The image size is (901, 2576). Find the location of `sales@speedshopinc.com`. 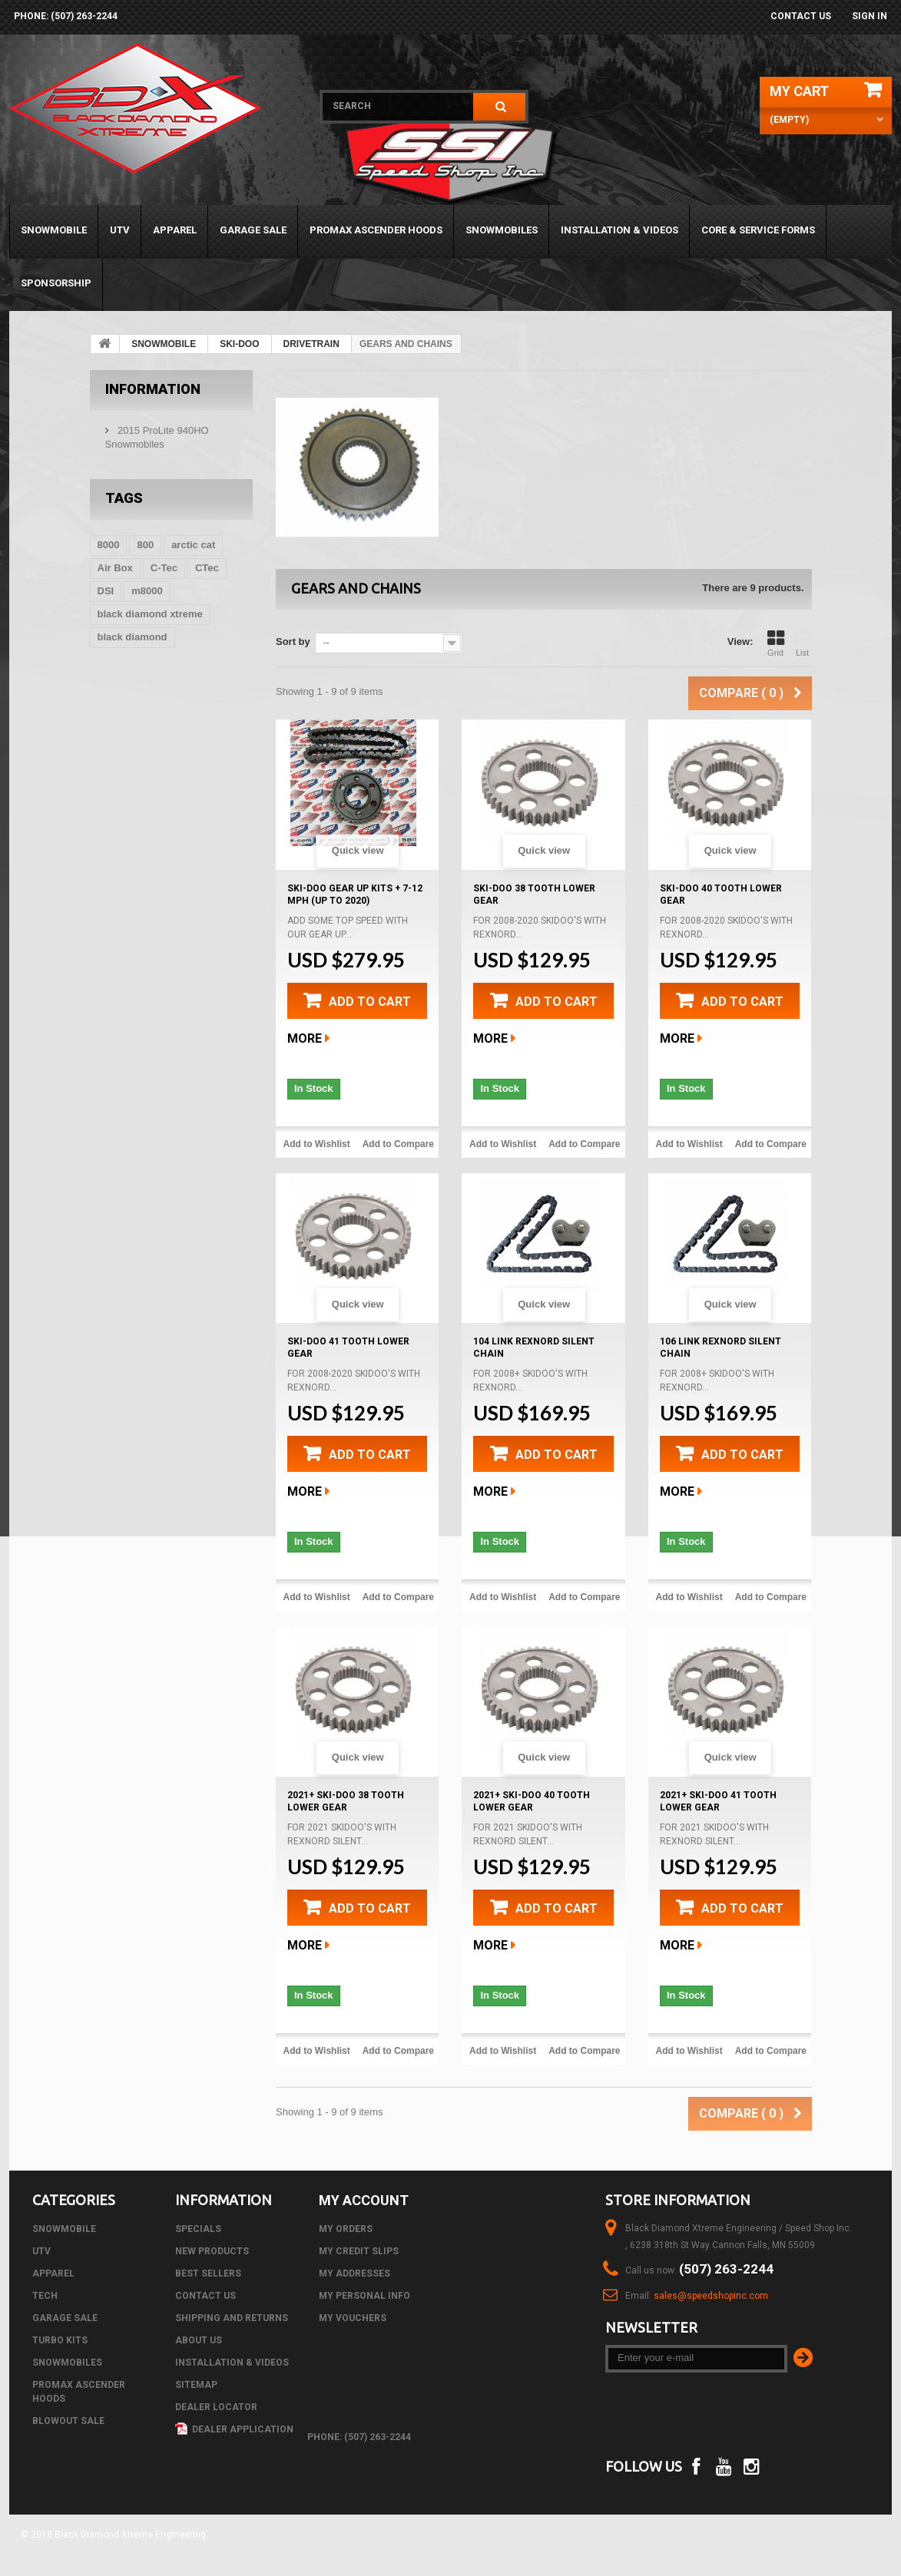

sales@speedshopinc.com is located at coordinates (711, 2295).